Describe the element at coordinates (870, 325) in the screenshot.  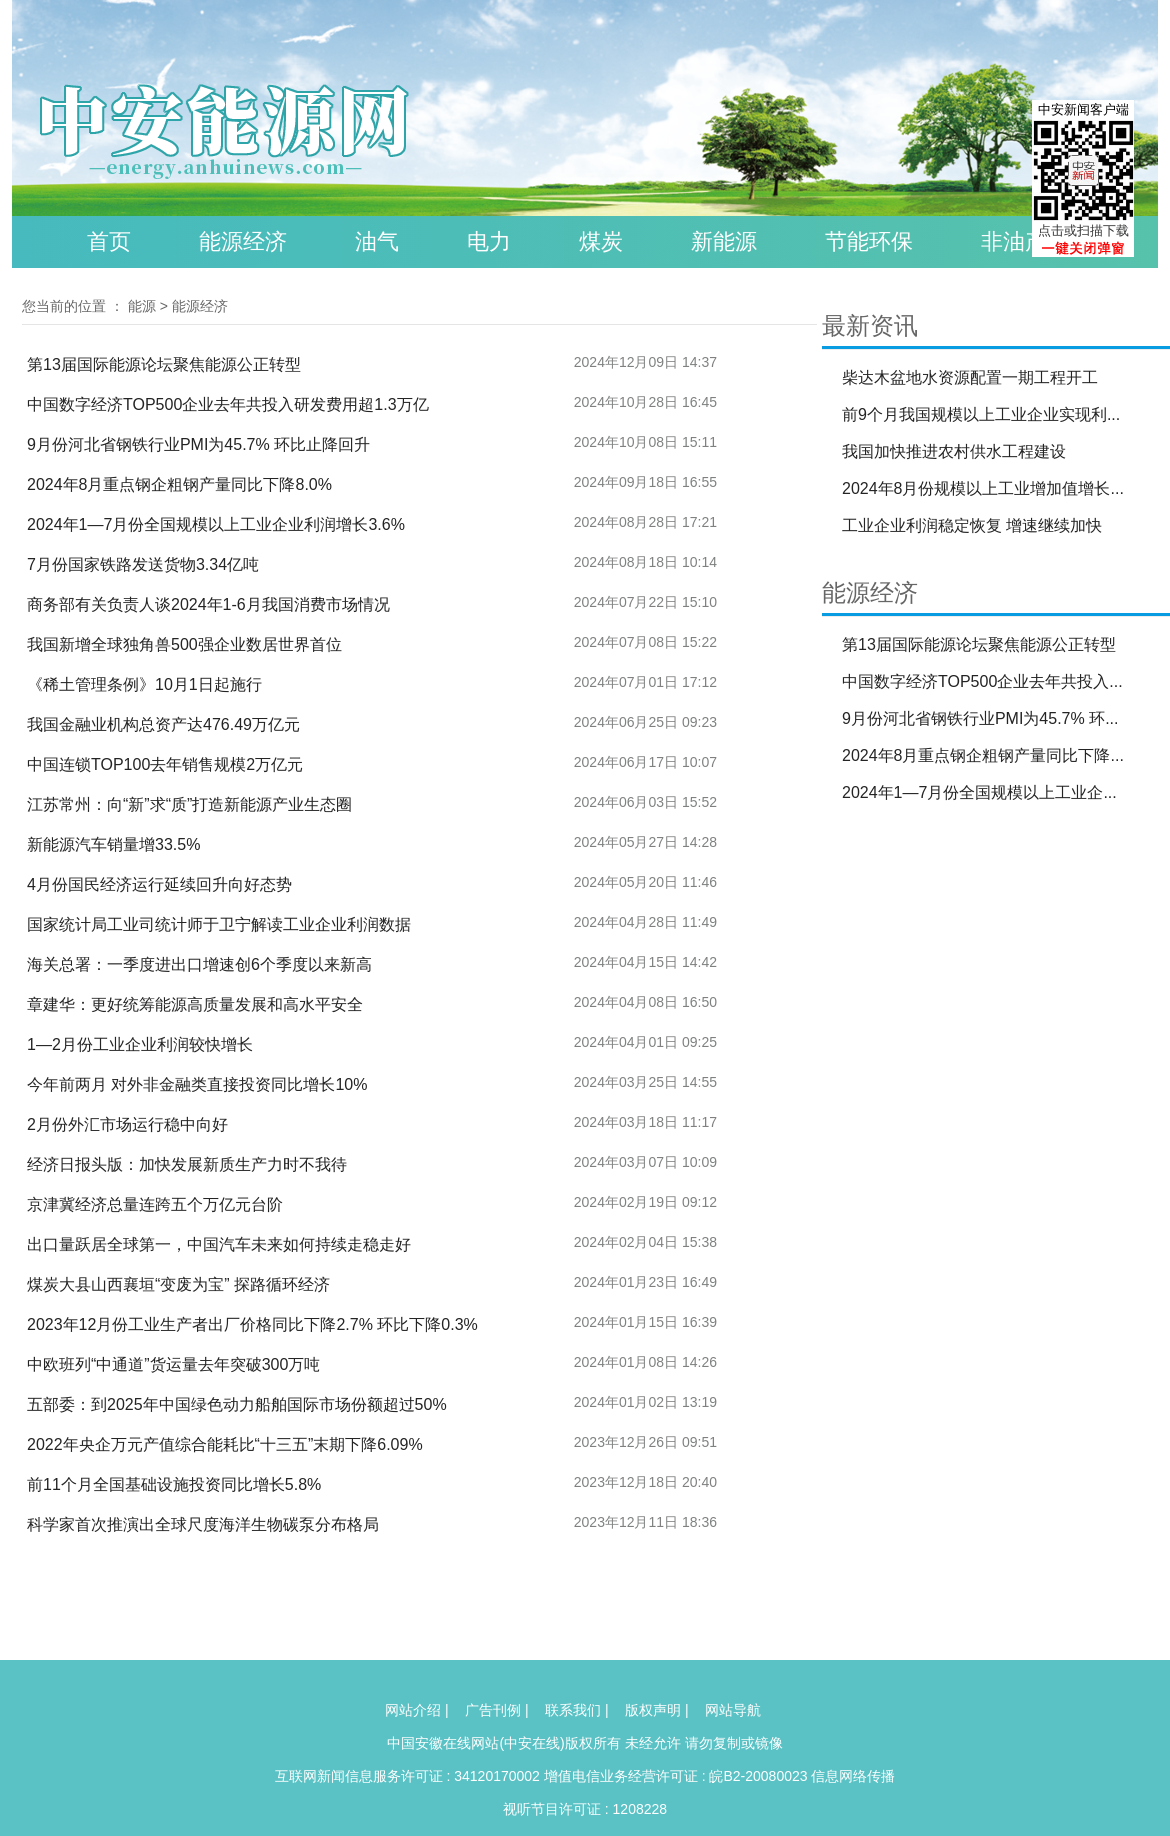
I see `最新资讯` at that location.